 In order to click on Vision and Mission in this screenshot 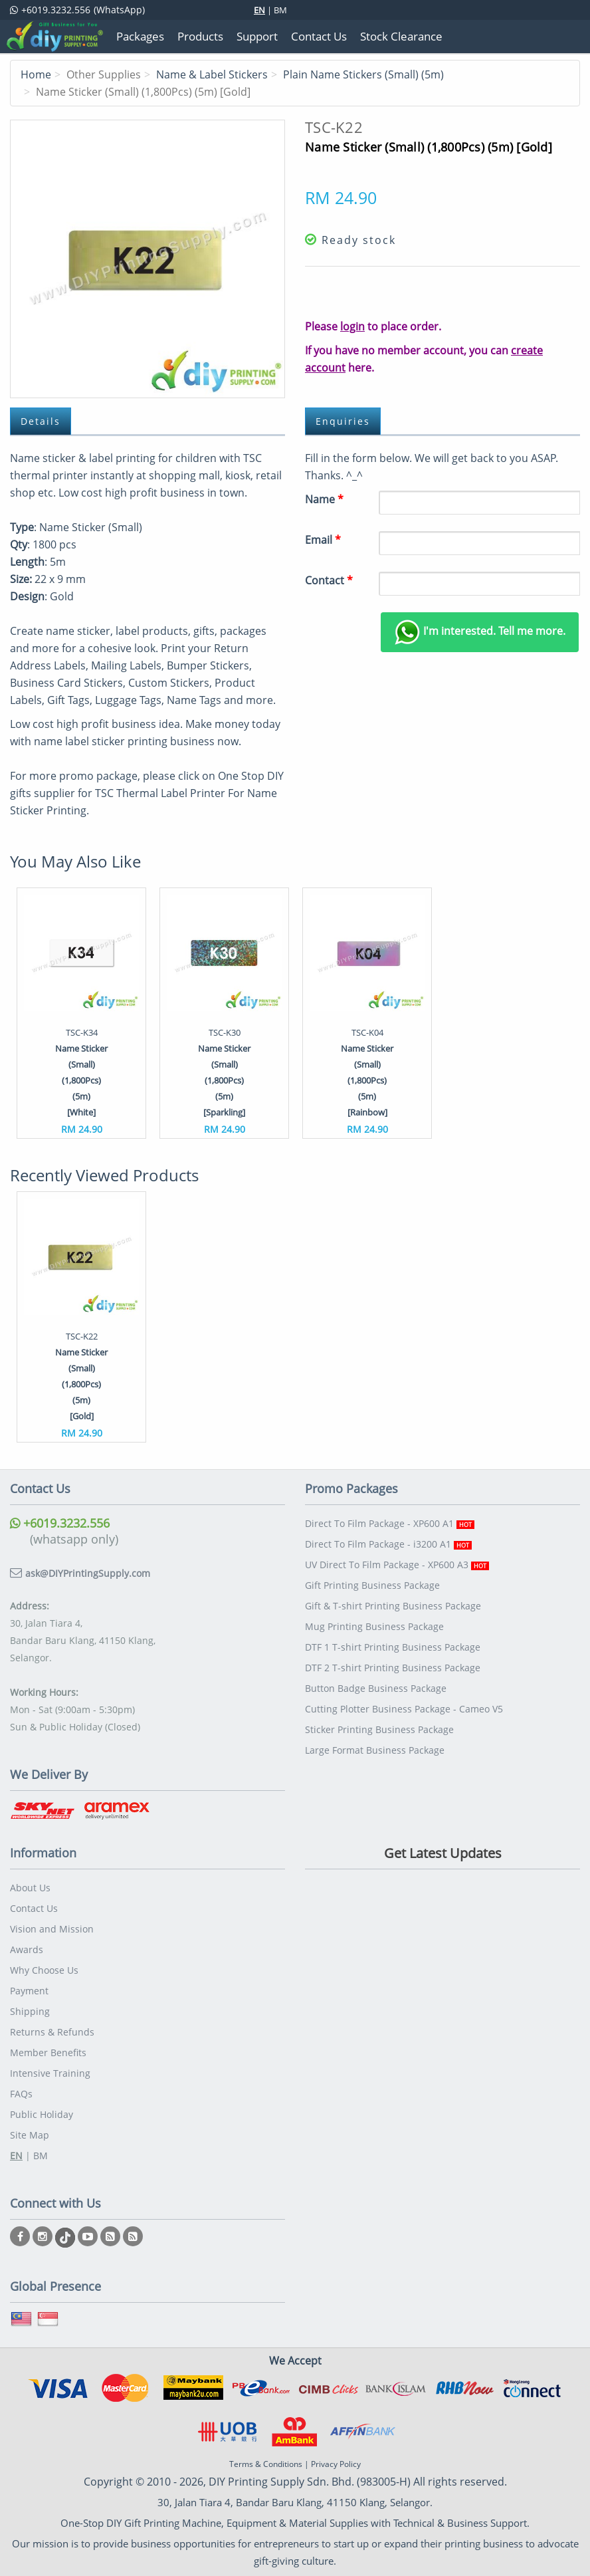, I will do `click(52, 1929)`.